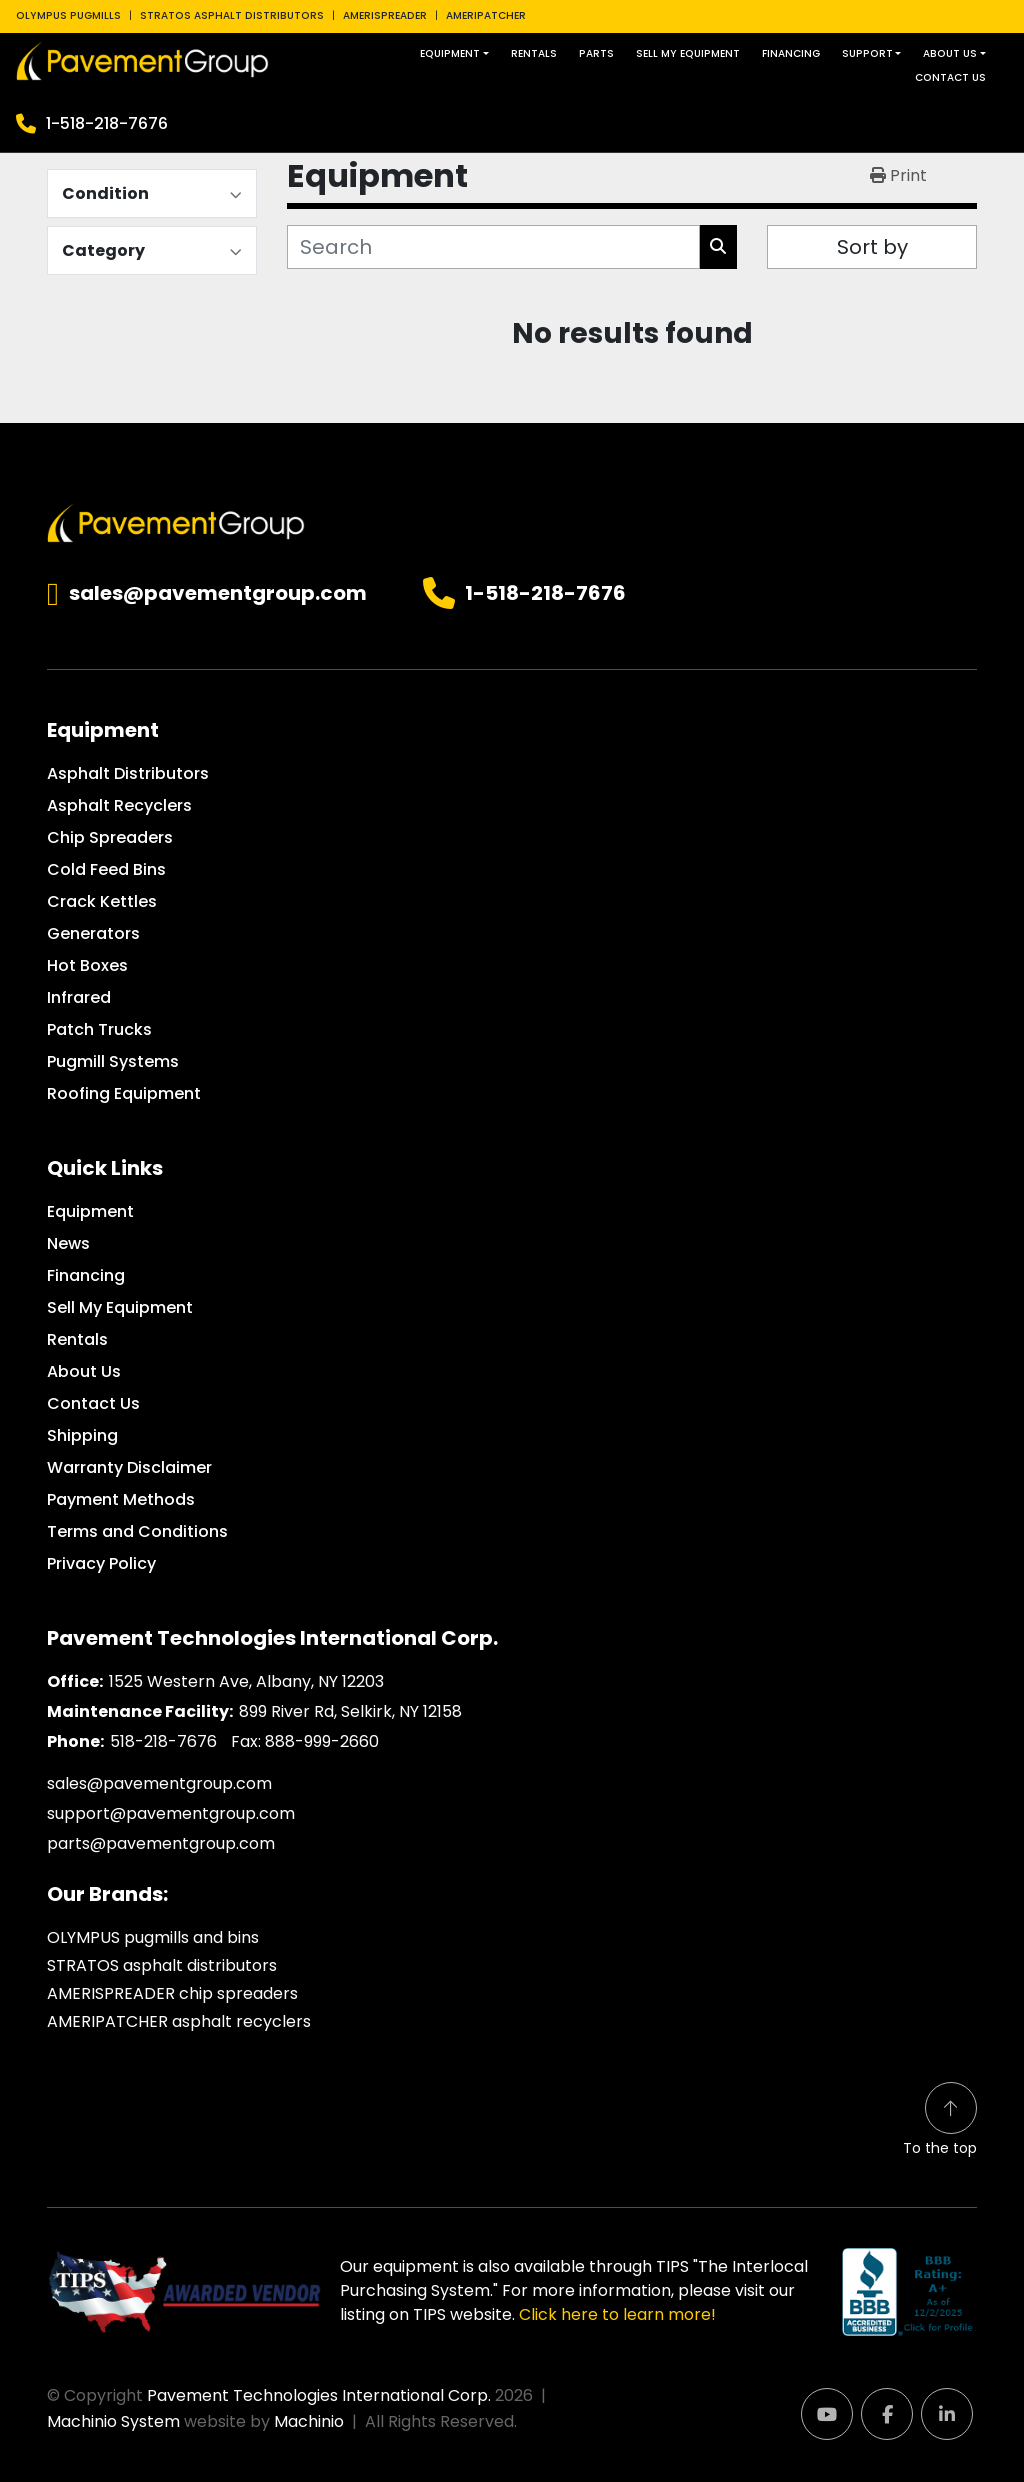 Image resolution: width=1024 pixels, height=2482 pixels. Describe the element at coordinates (827, 2414) in the screenshot. I see `[youtube]` at that location.